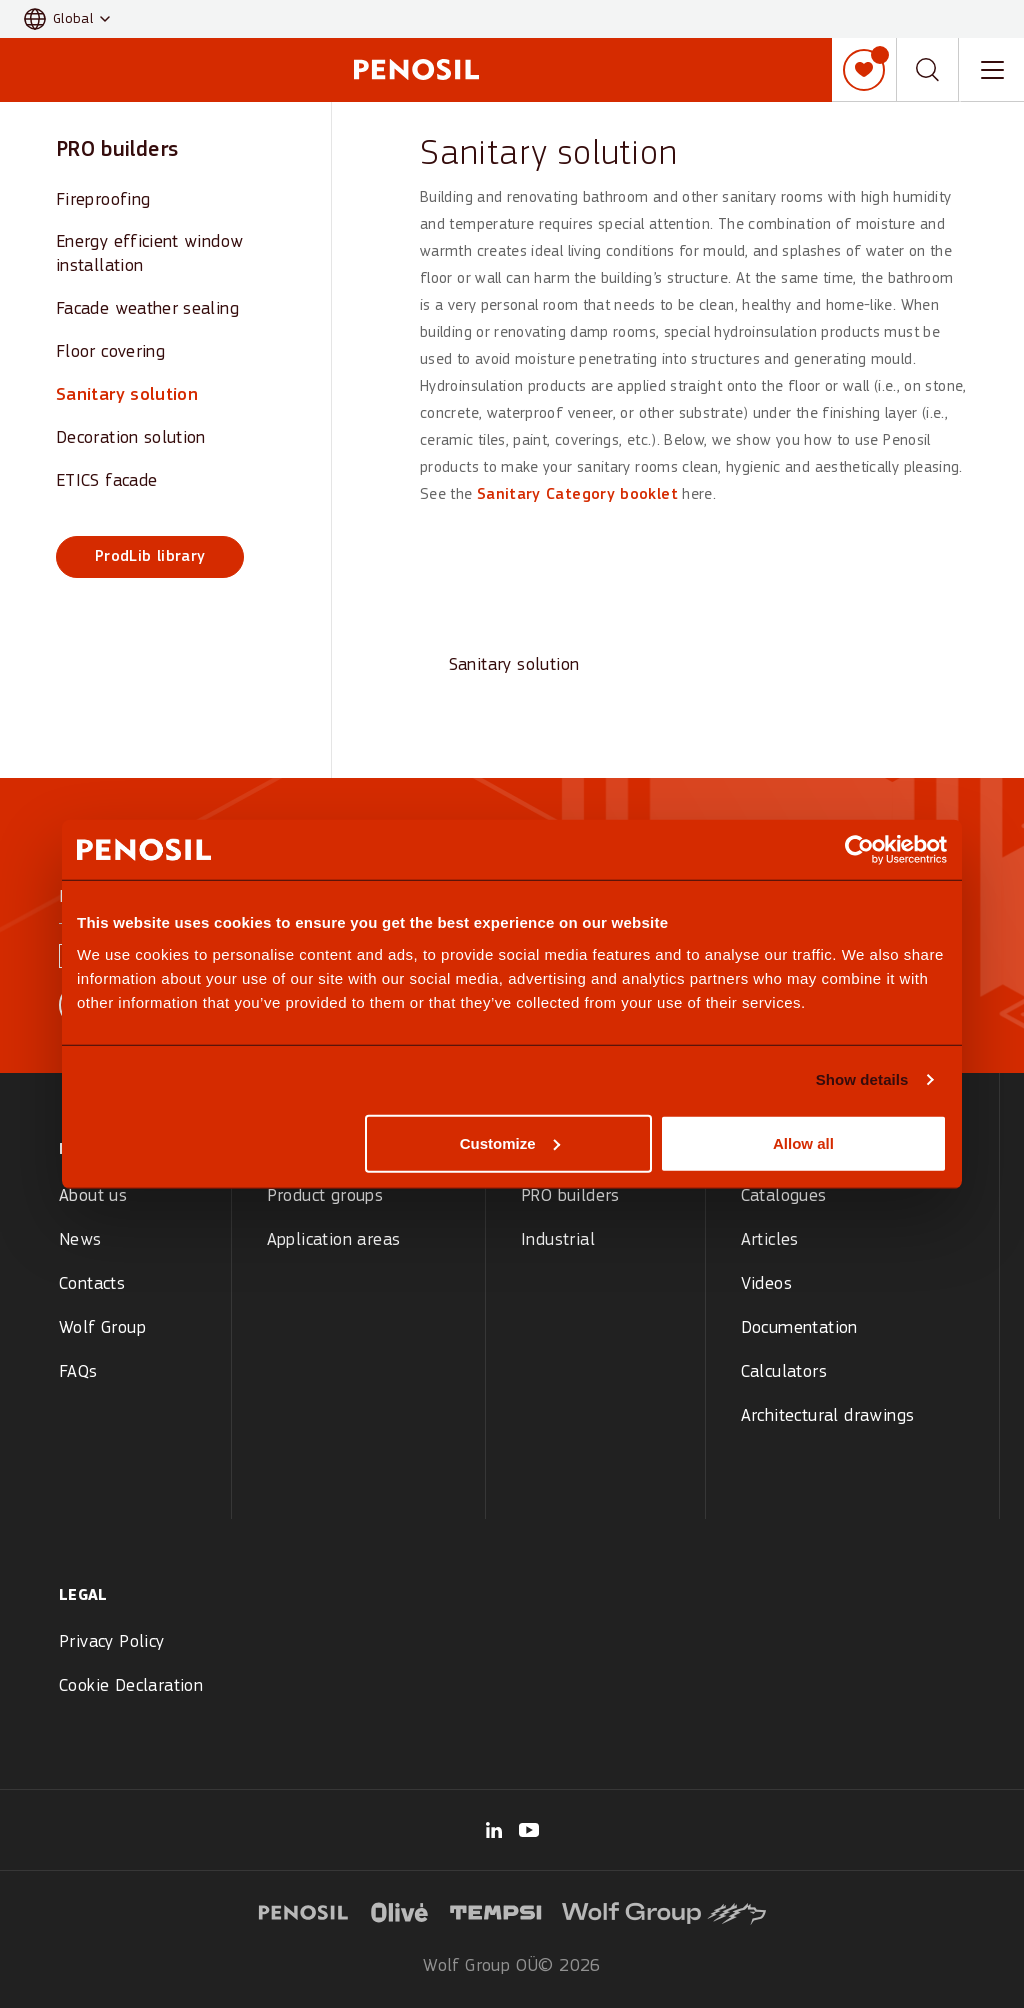  Describe the element at coordinates (93, 1196) in the screenshot. I see `About us [menuitem]` at that location.